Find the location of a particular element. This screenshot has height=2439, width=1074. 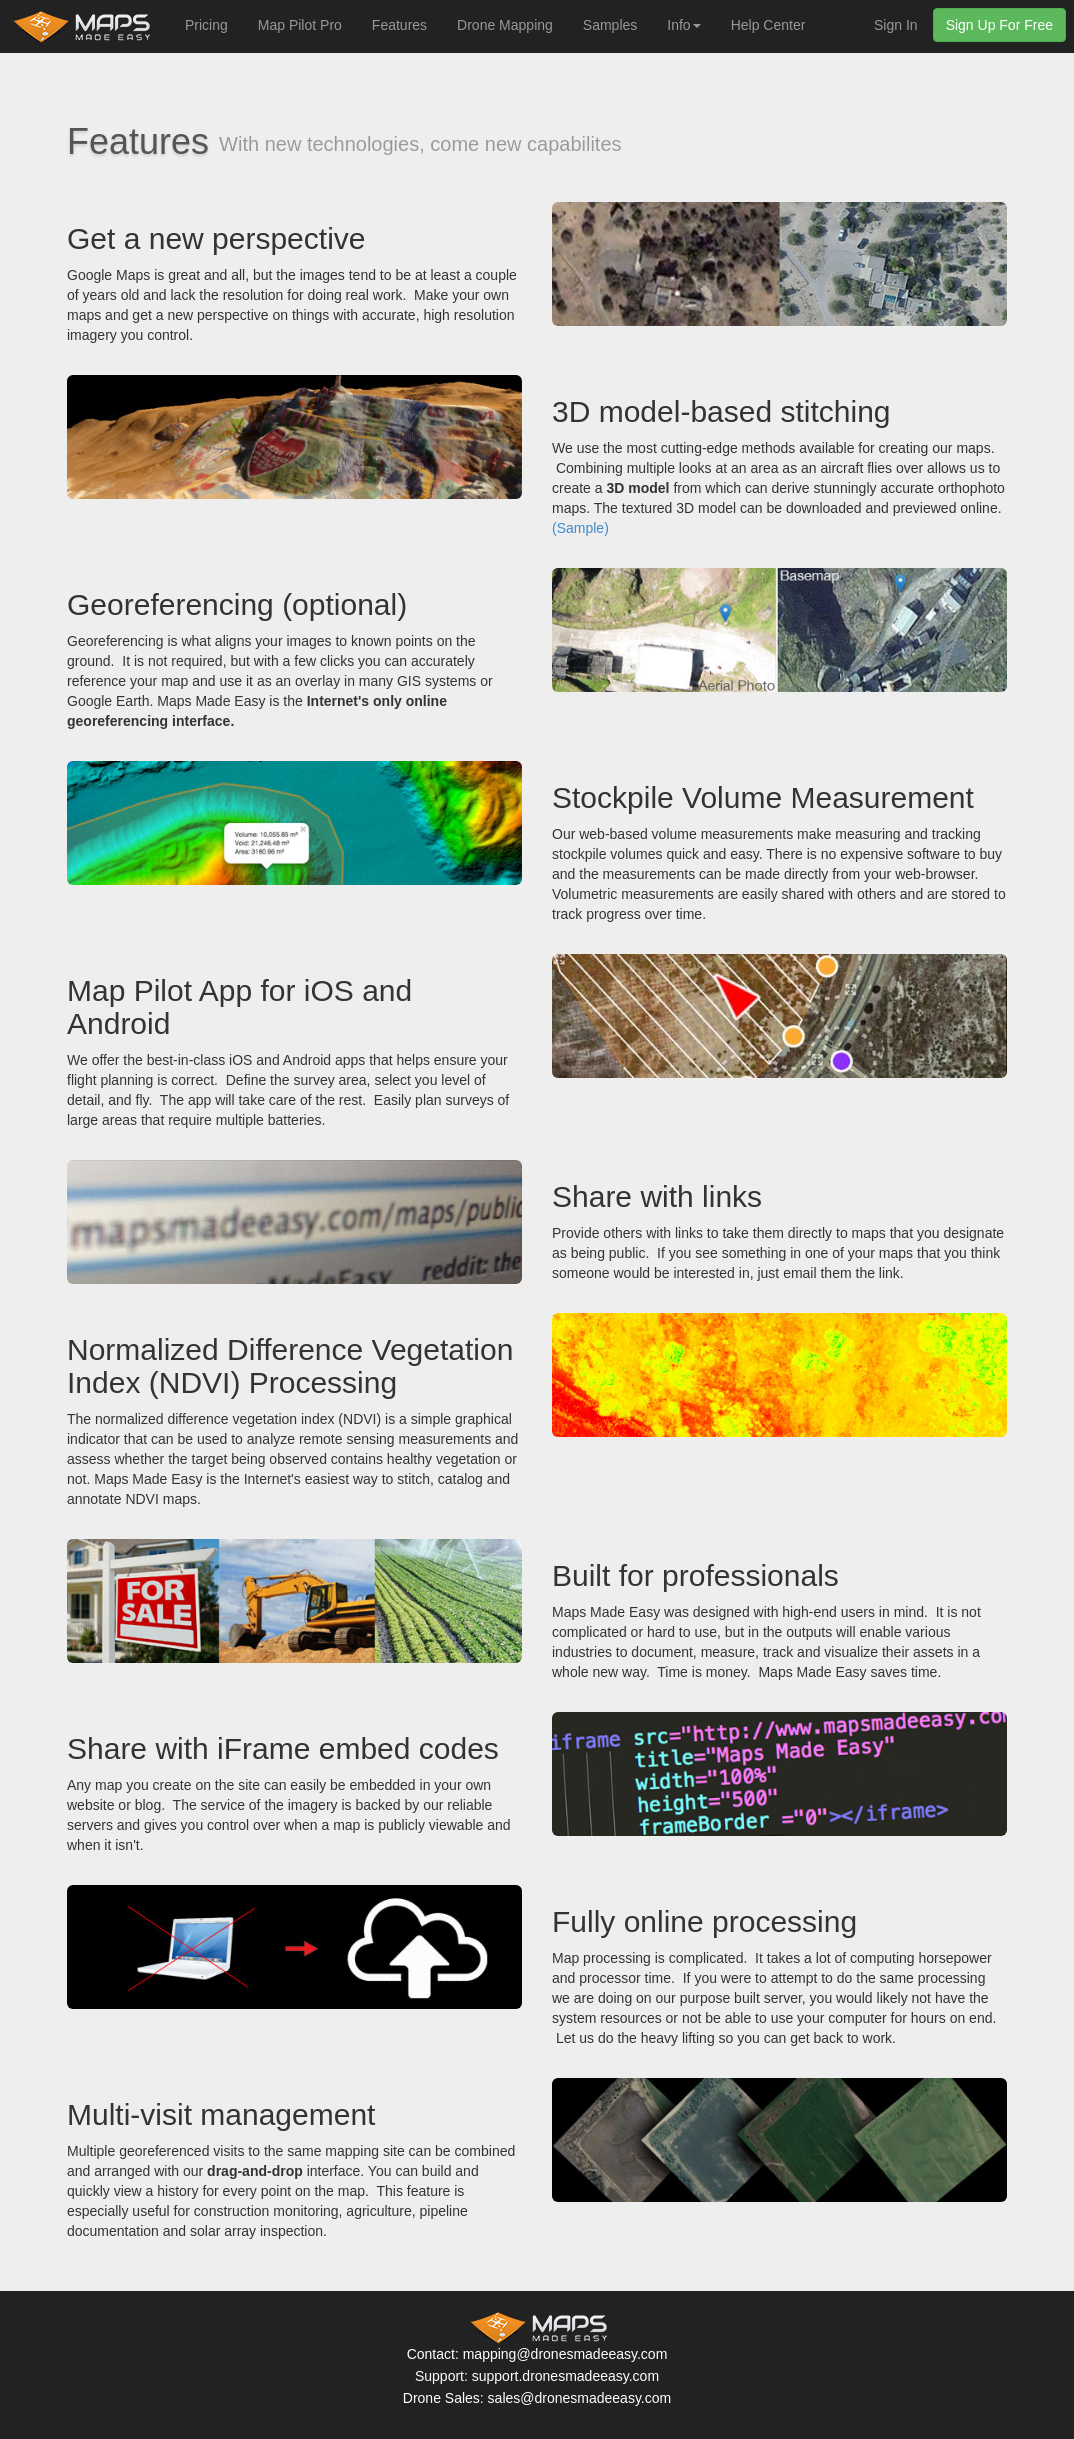

Samples is located at coordinates (610, 25).